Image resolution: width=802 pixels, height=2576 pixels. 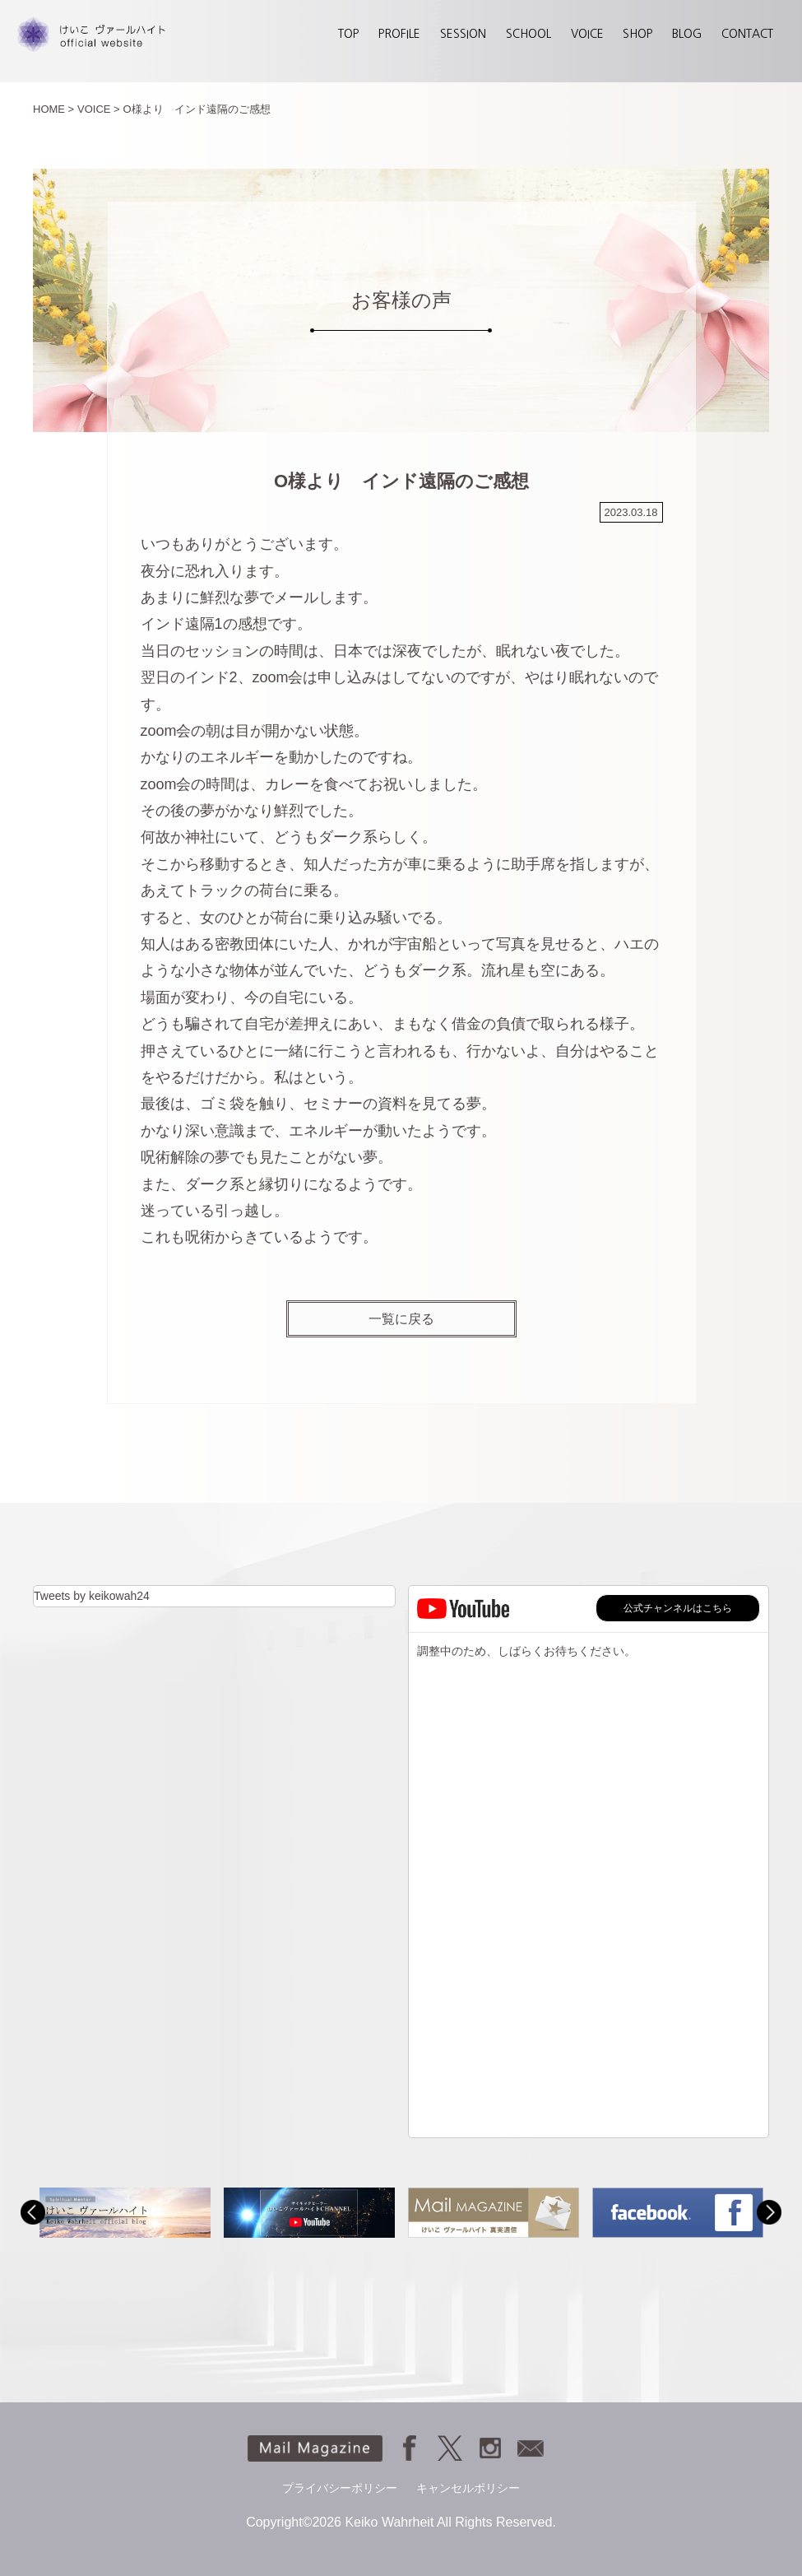 What do you see at coordinates (53, 109) in the screenshot?
I see `HOME >` at bounding box center [53, 109].